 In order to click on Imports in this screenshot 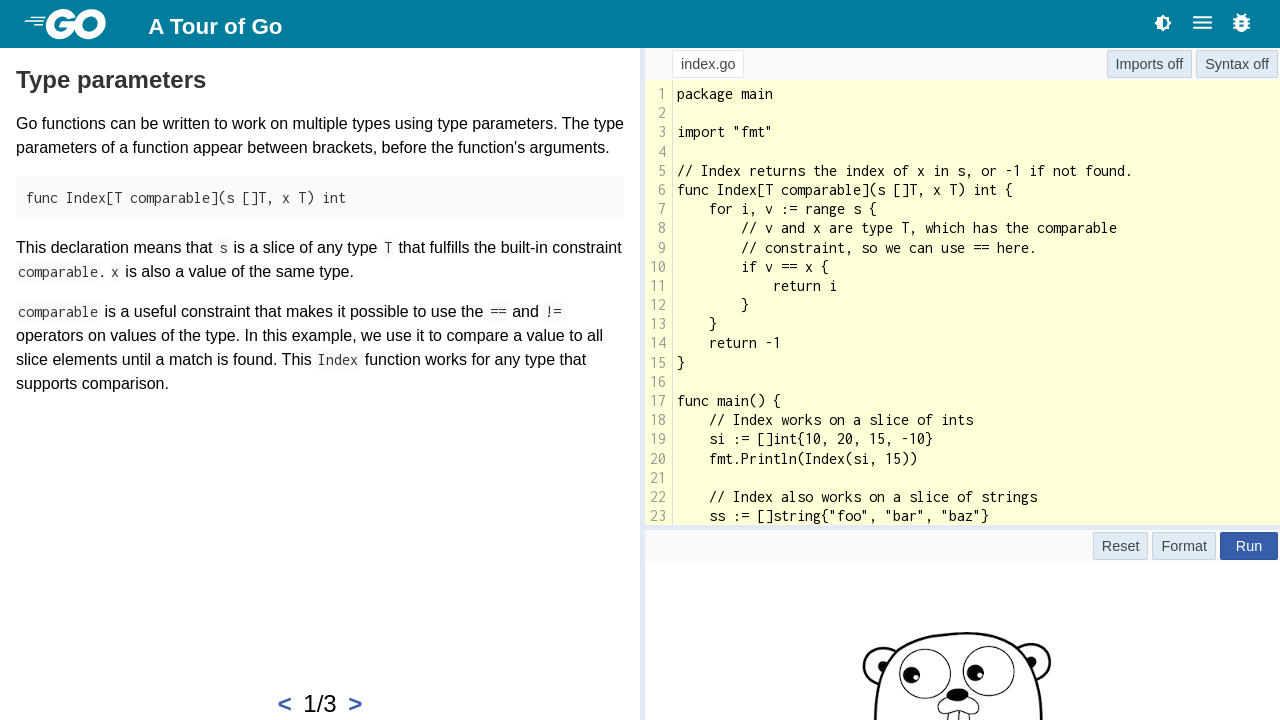, I will do `click(1140, 64)`.